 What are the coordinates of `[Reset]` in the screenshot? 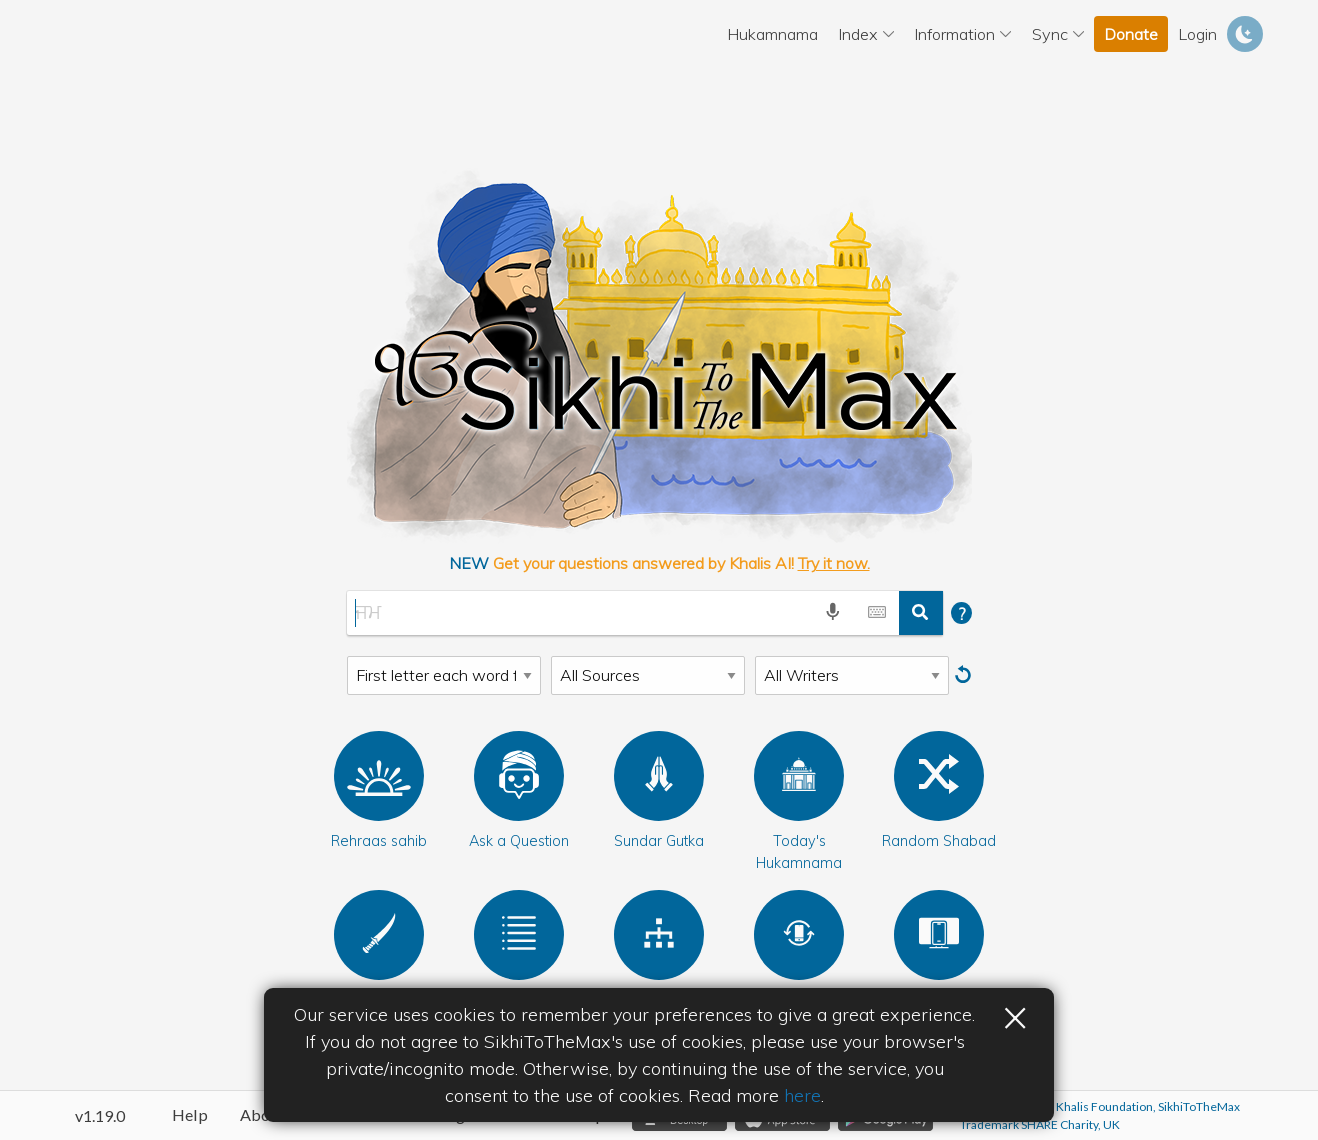 It's located at (965, 675).